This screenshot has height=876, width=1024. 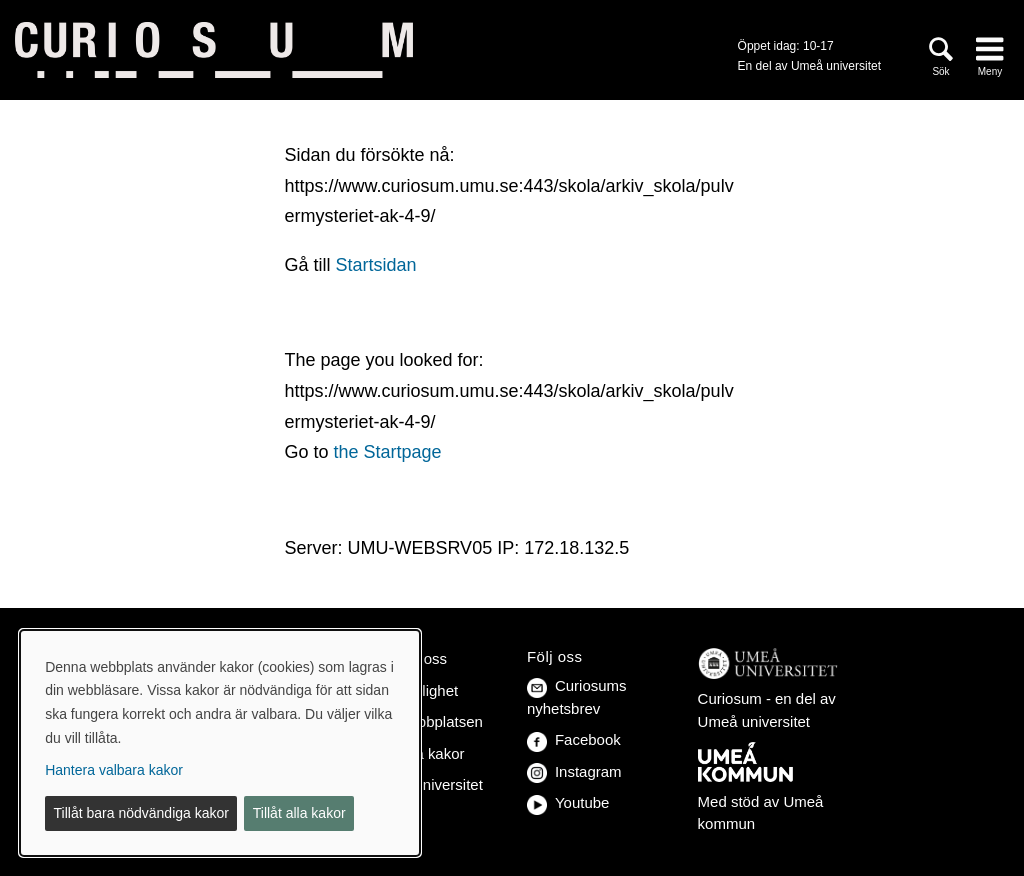 What do you see at coordinates (375, 265) in the screenshot?
I see `Startsidan` at bounding box center [375, 265].